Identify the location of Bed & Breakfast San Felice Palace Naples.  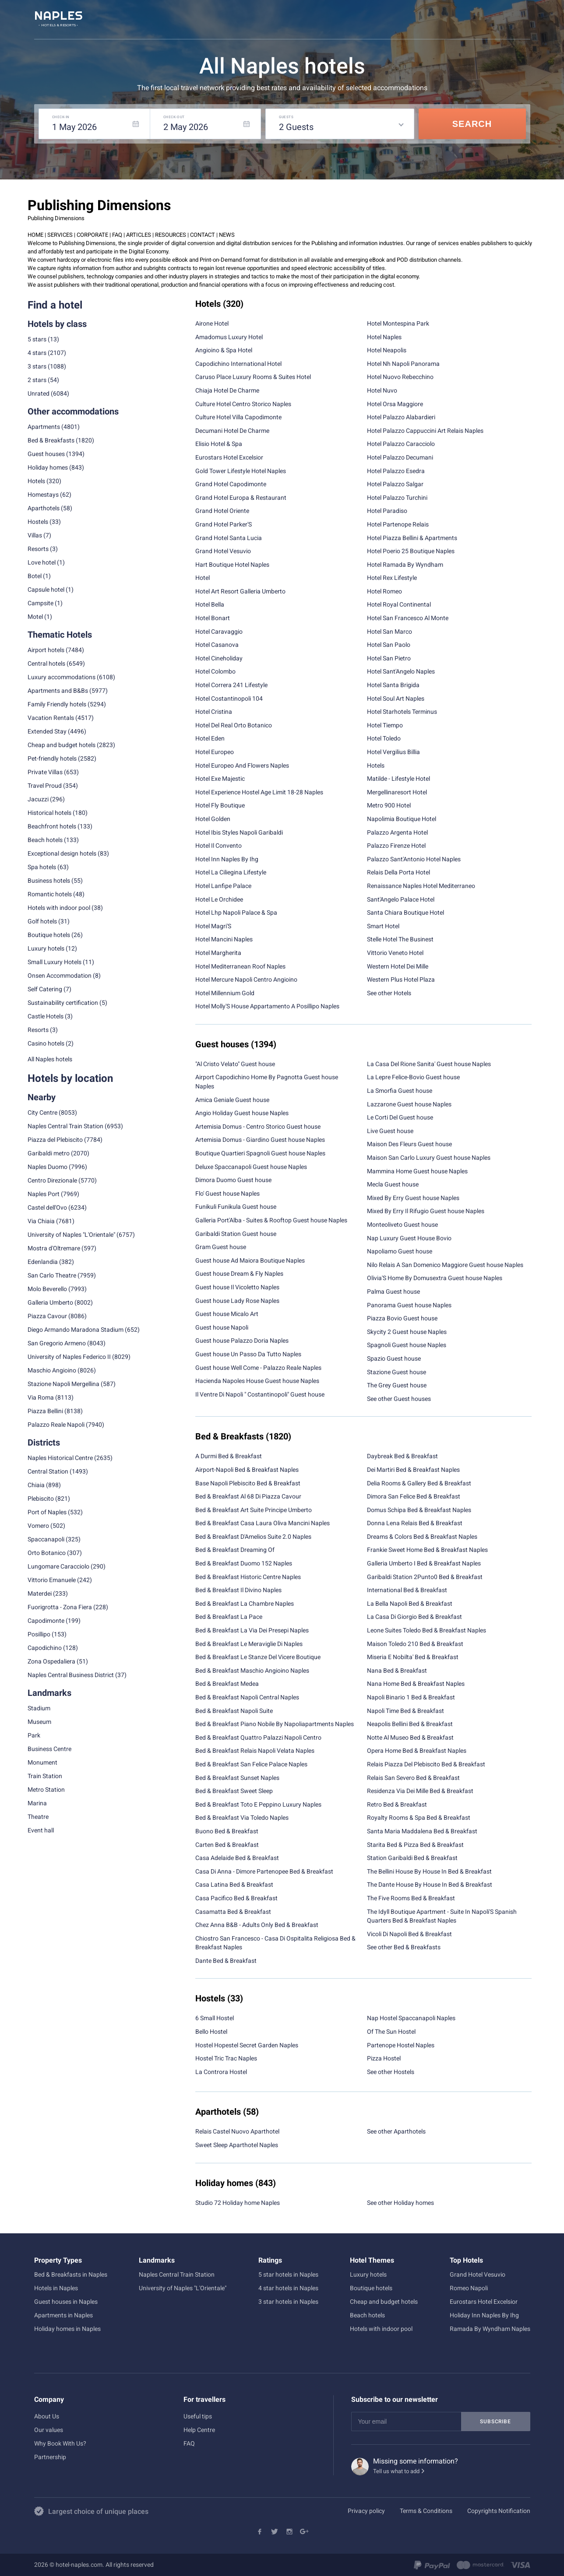
(251, 1764).